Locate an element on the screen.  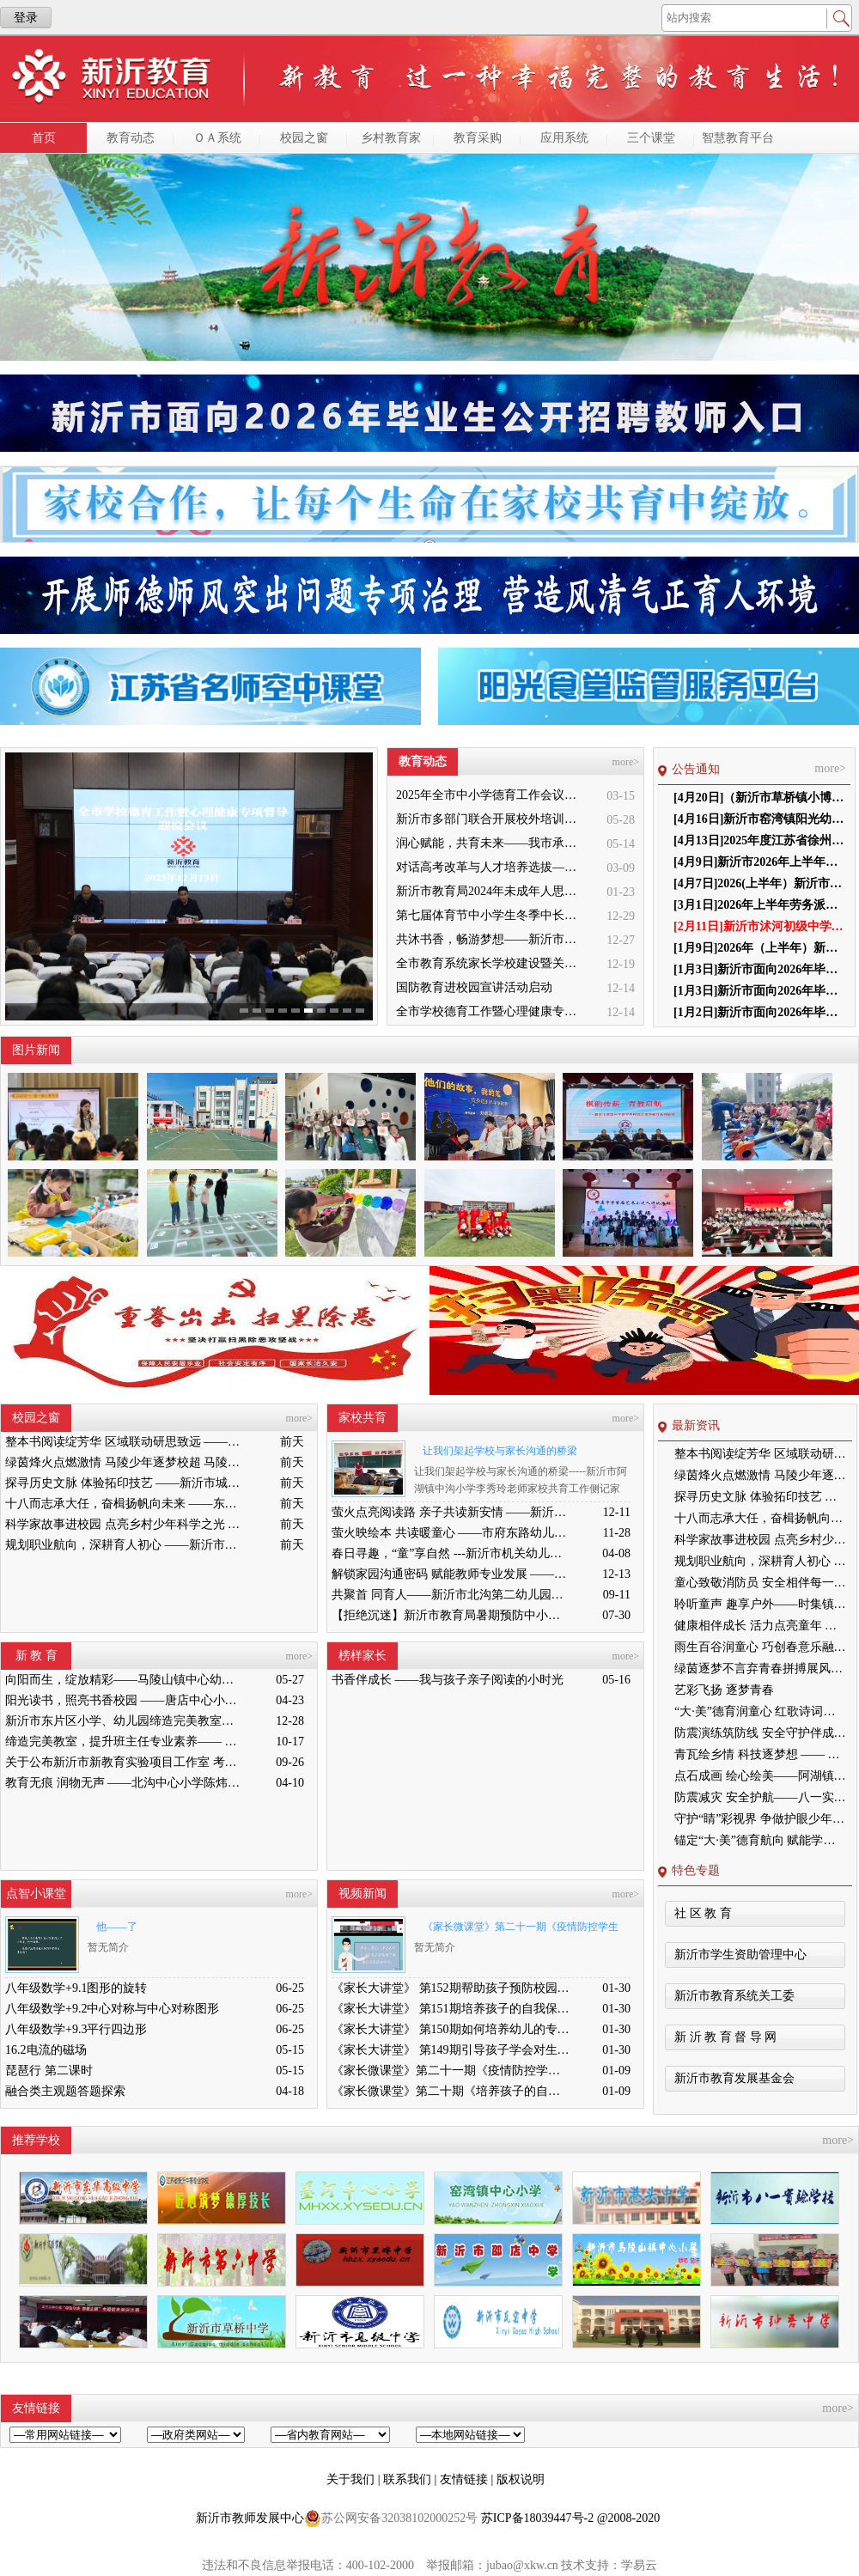
《家长微课堂》第二十期《培养孩子的自信心》 is located at coordinates (451, 2091).